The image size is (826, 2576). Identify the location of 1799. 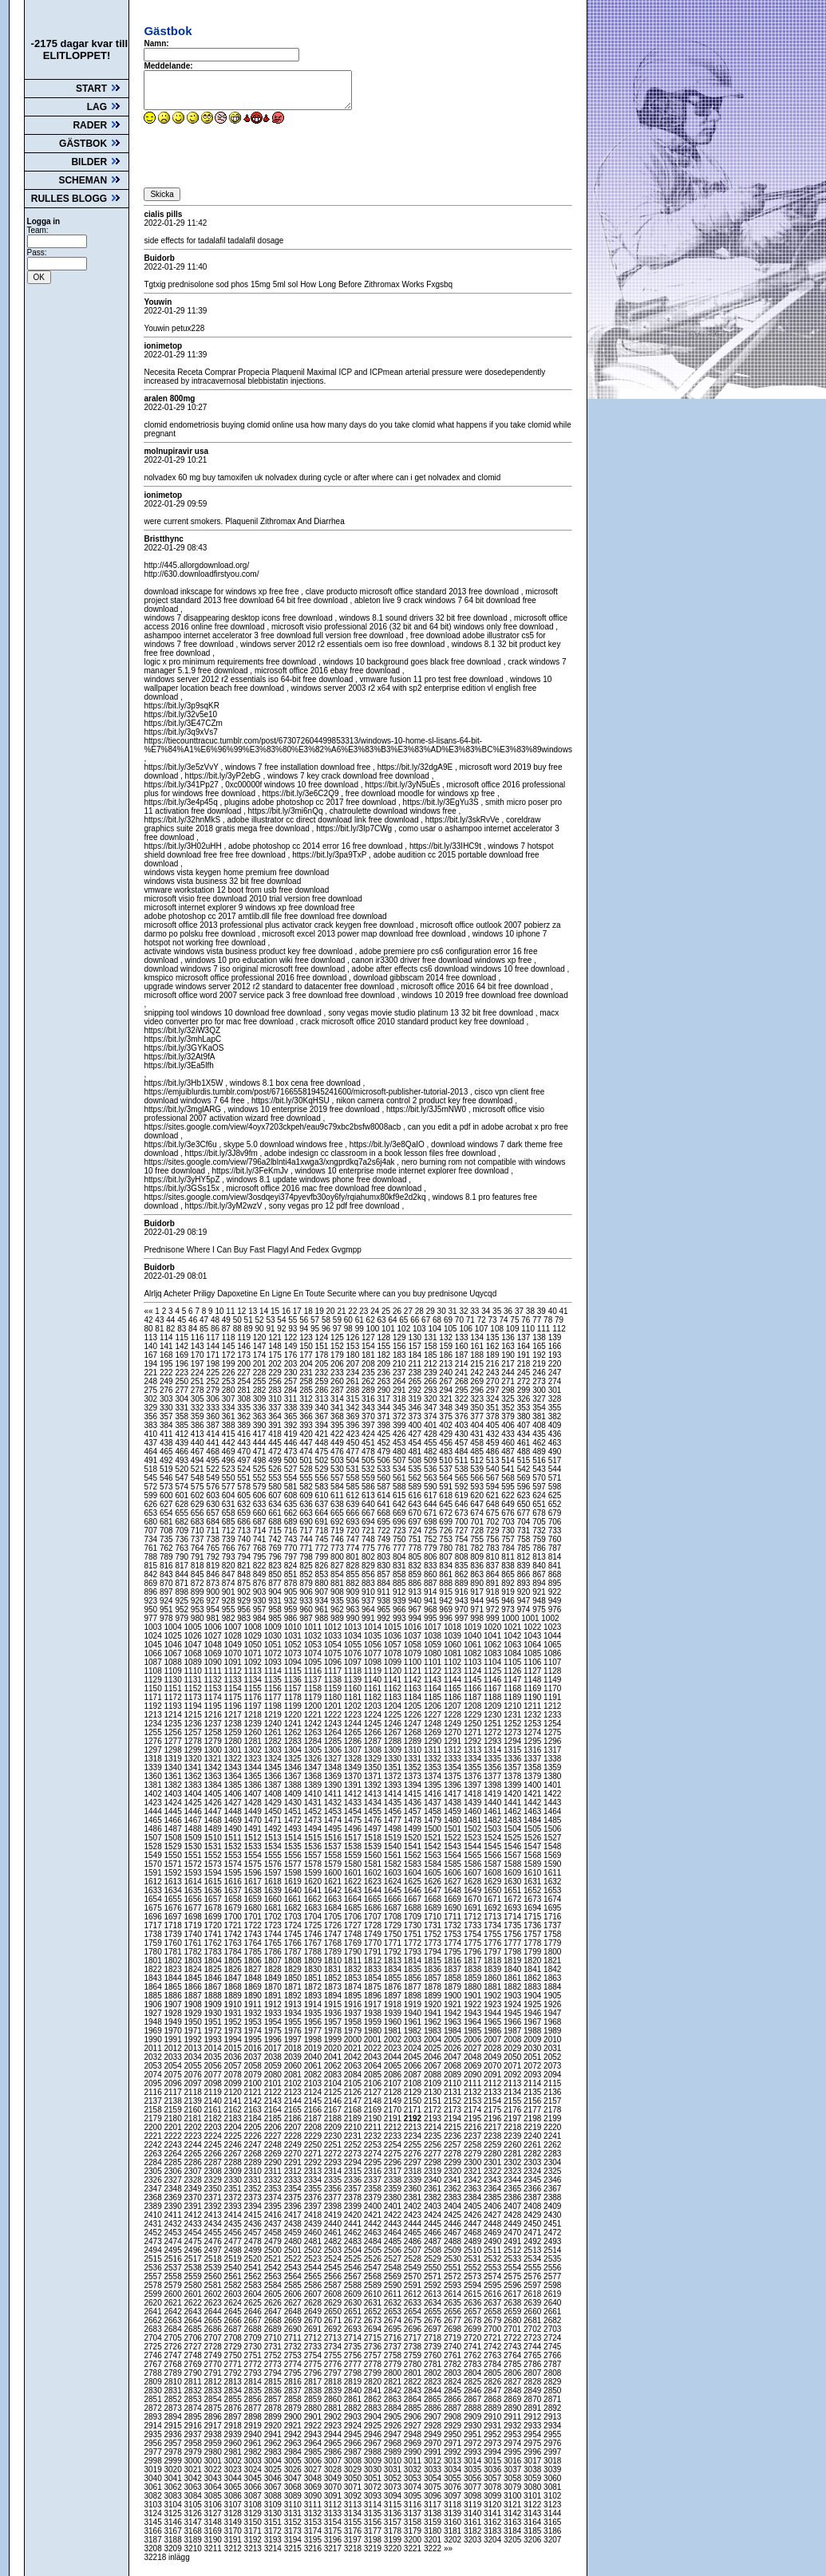
(533, 1951).